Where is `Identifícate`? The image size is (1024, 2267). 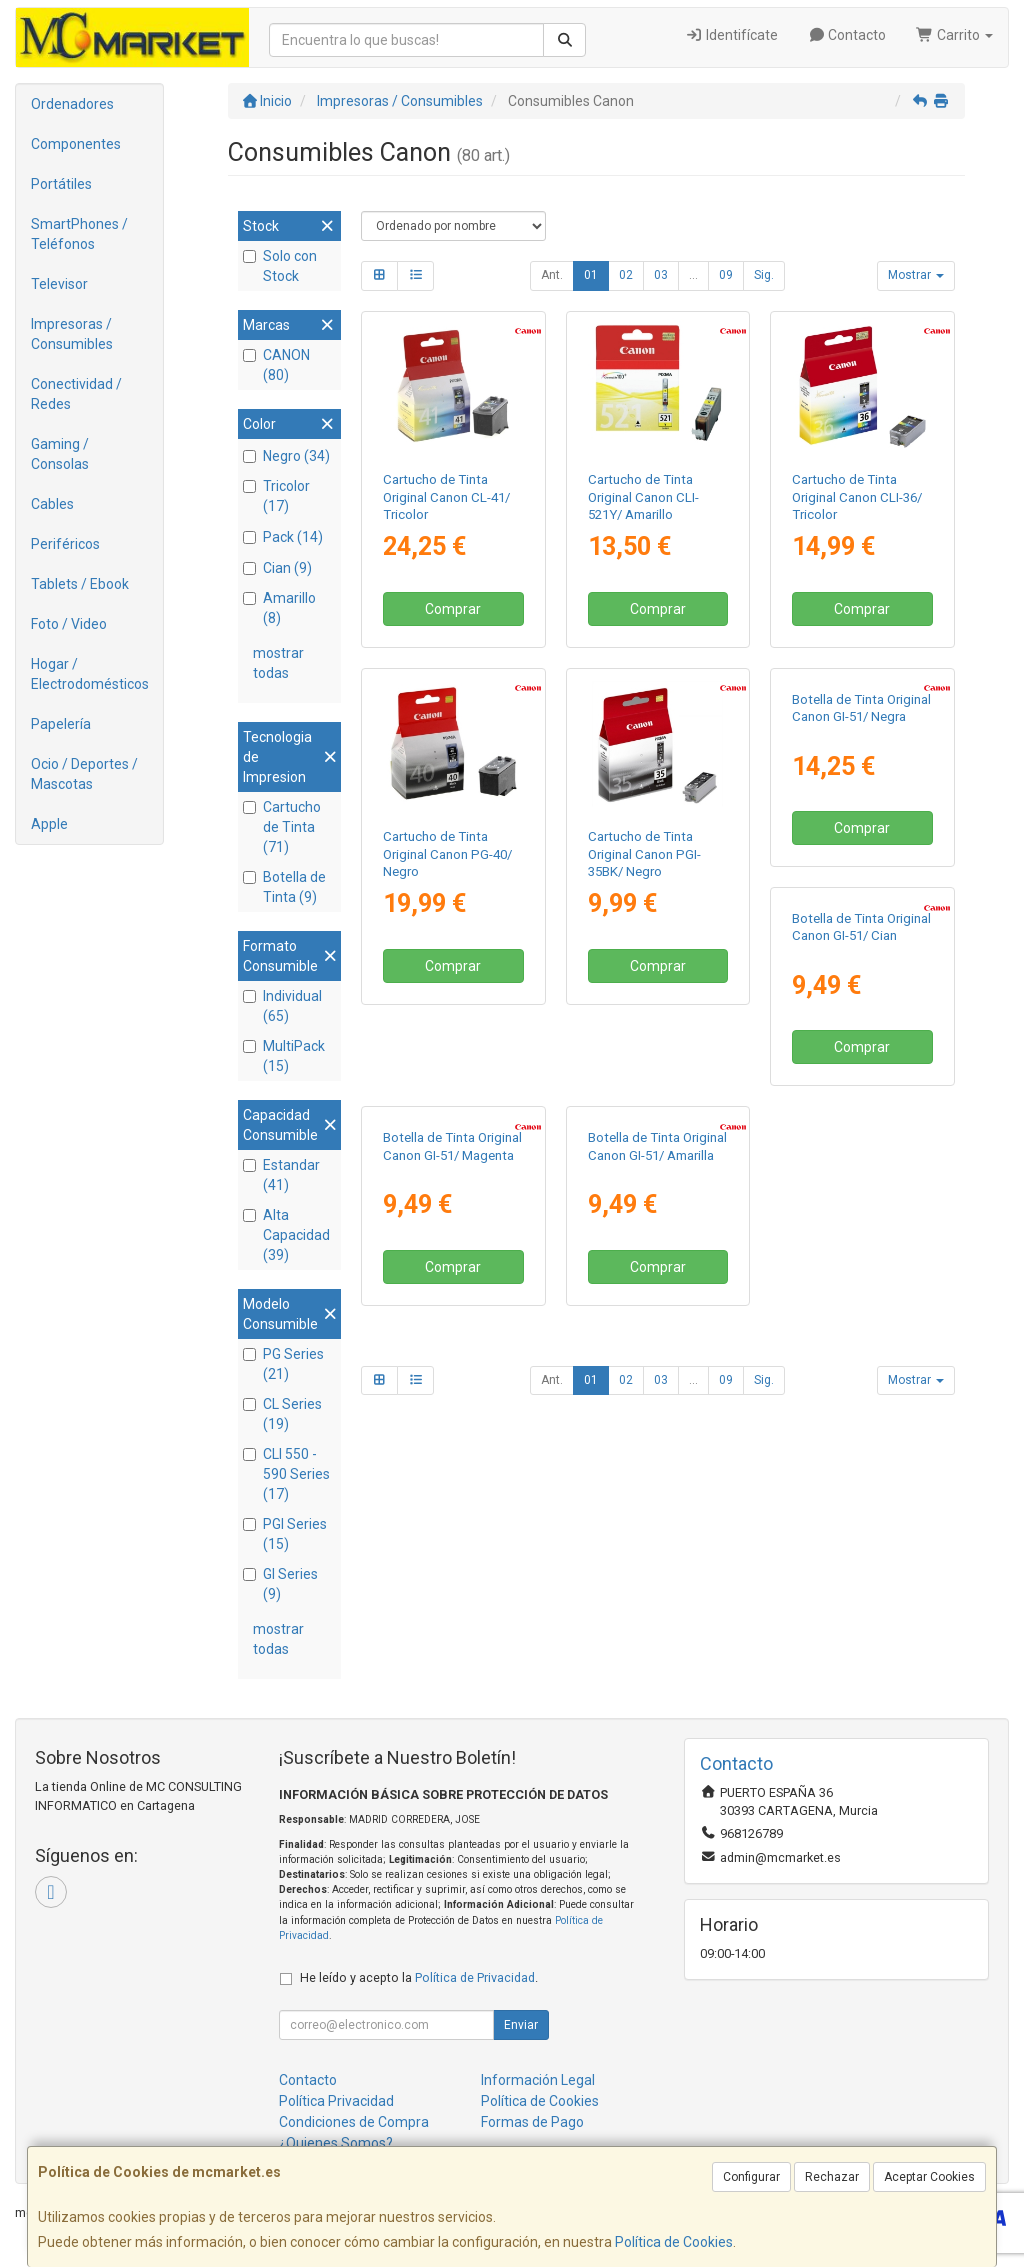
Identifícate is located at coordinates (731, 35).